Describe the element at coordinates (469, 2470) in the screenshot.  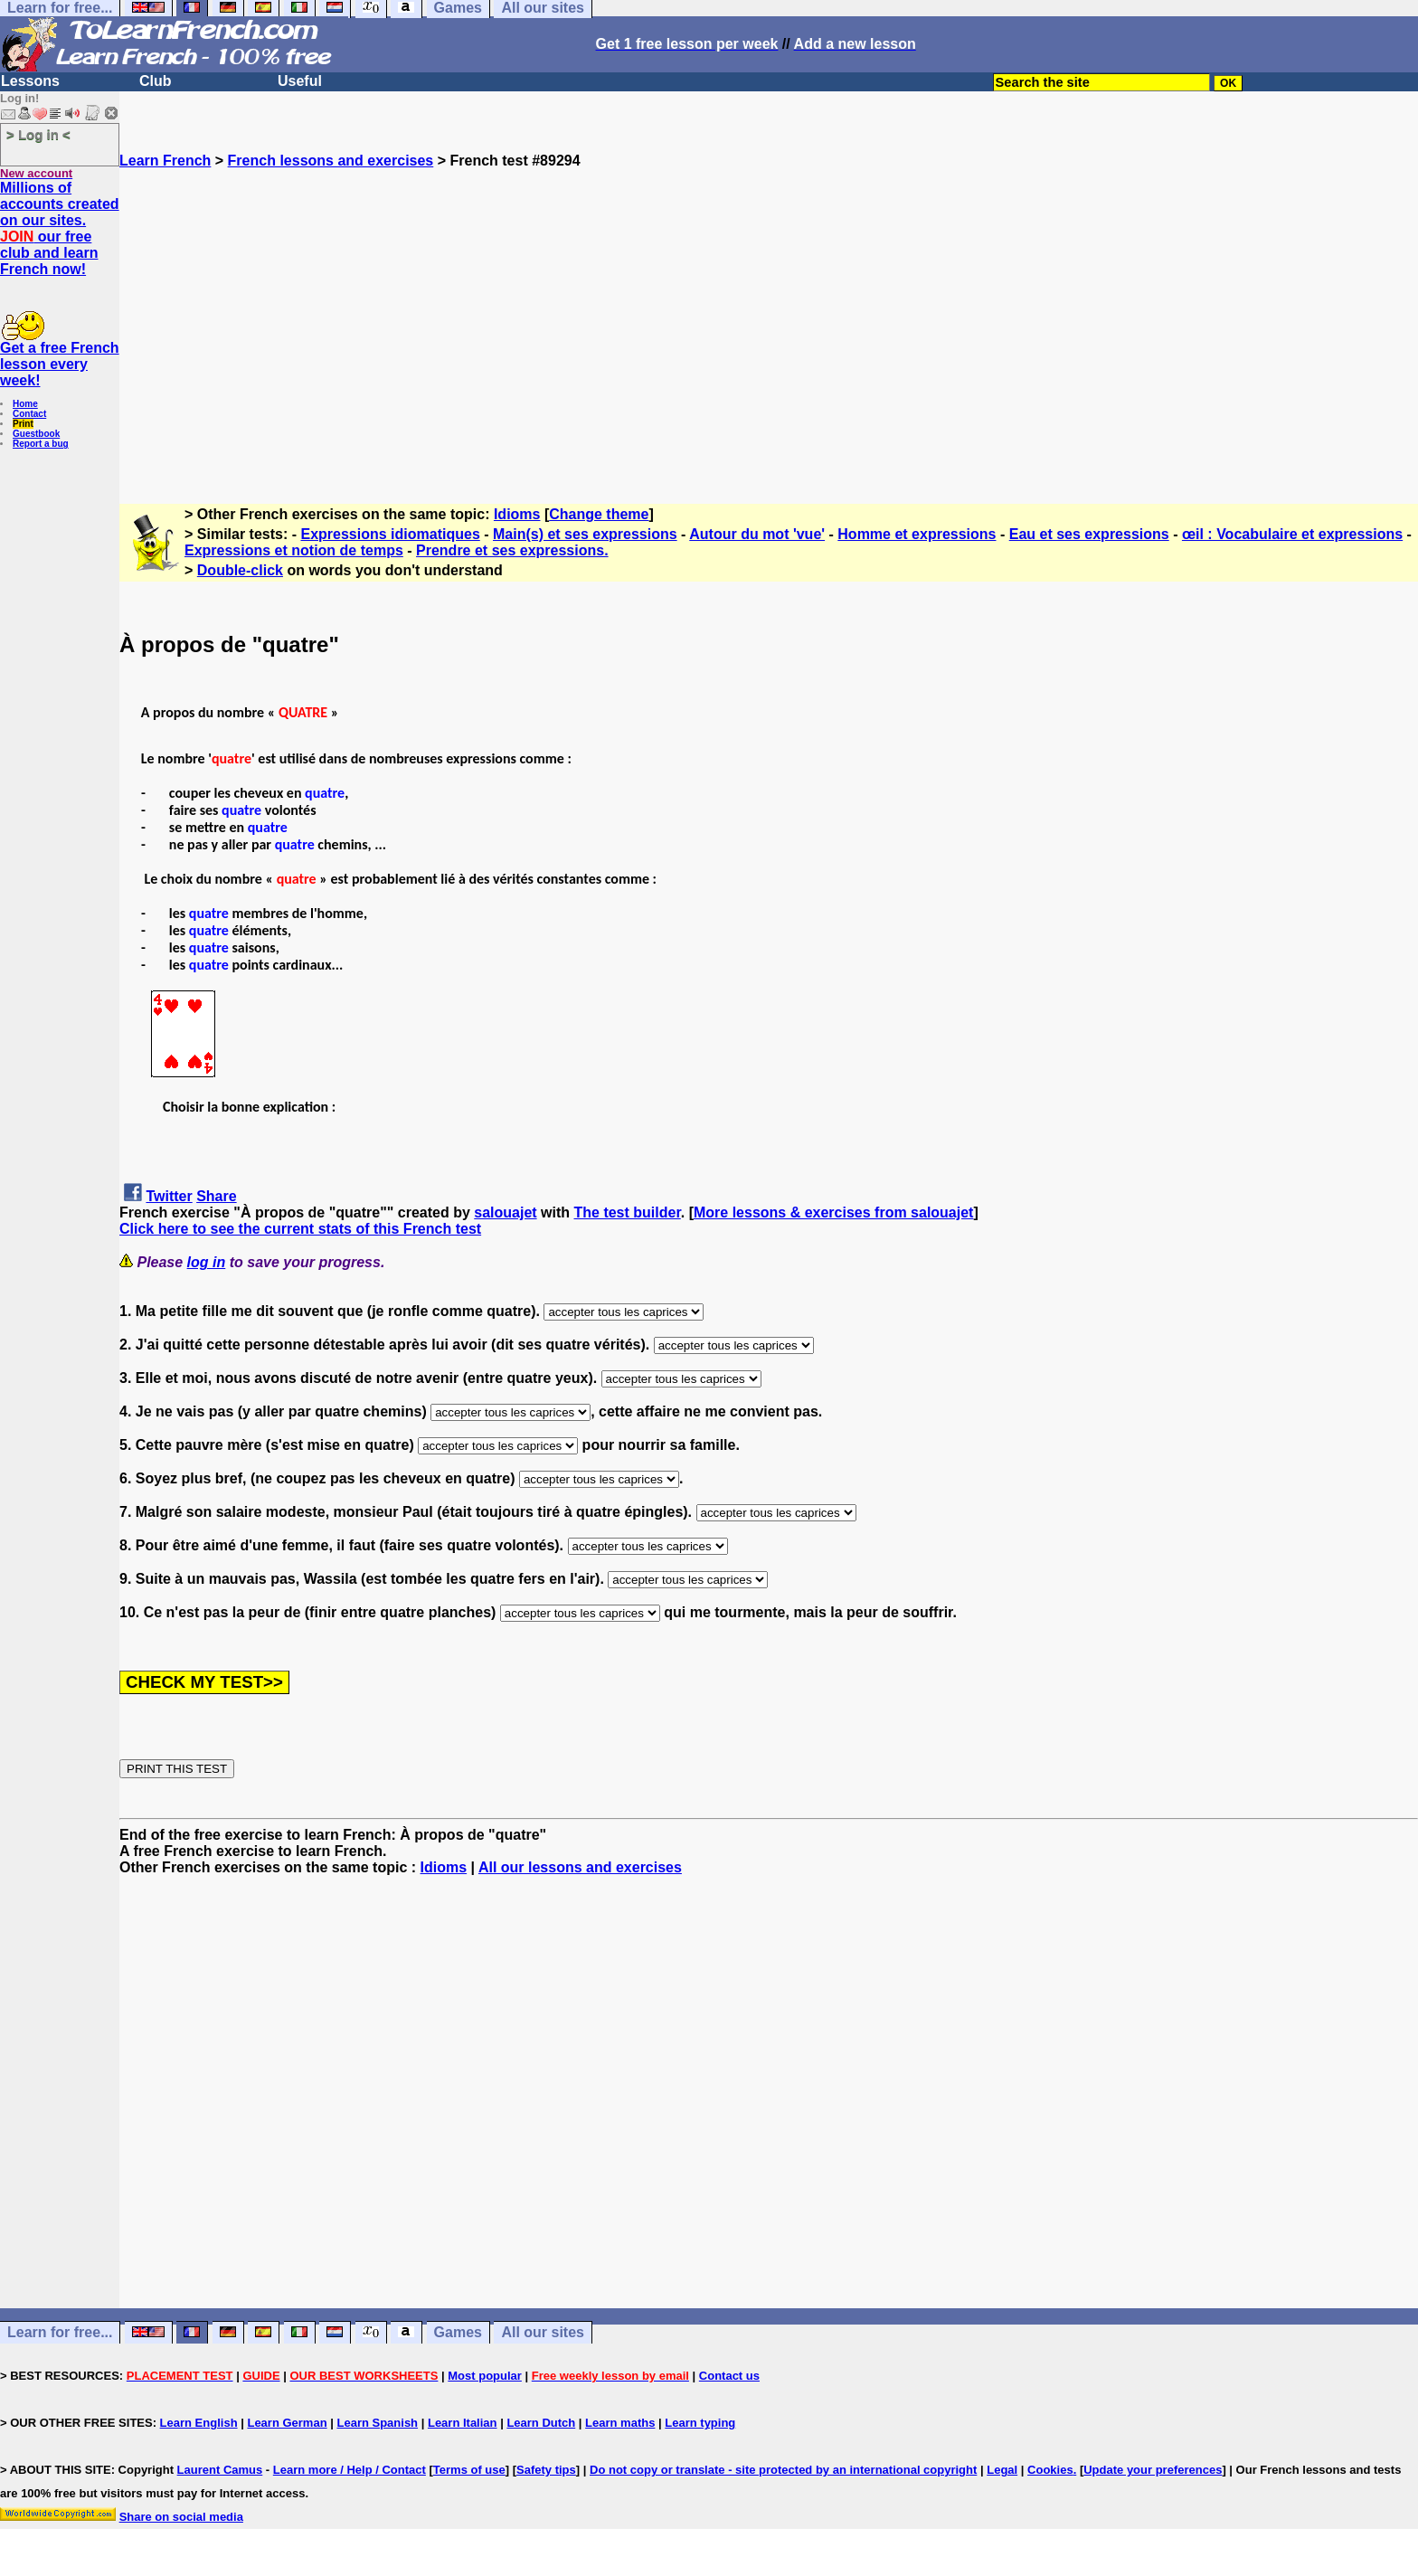
I see `Terms of use` at that location.